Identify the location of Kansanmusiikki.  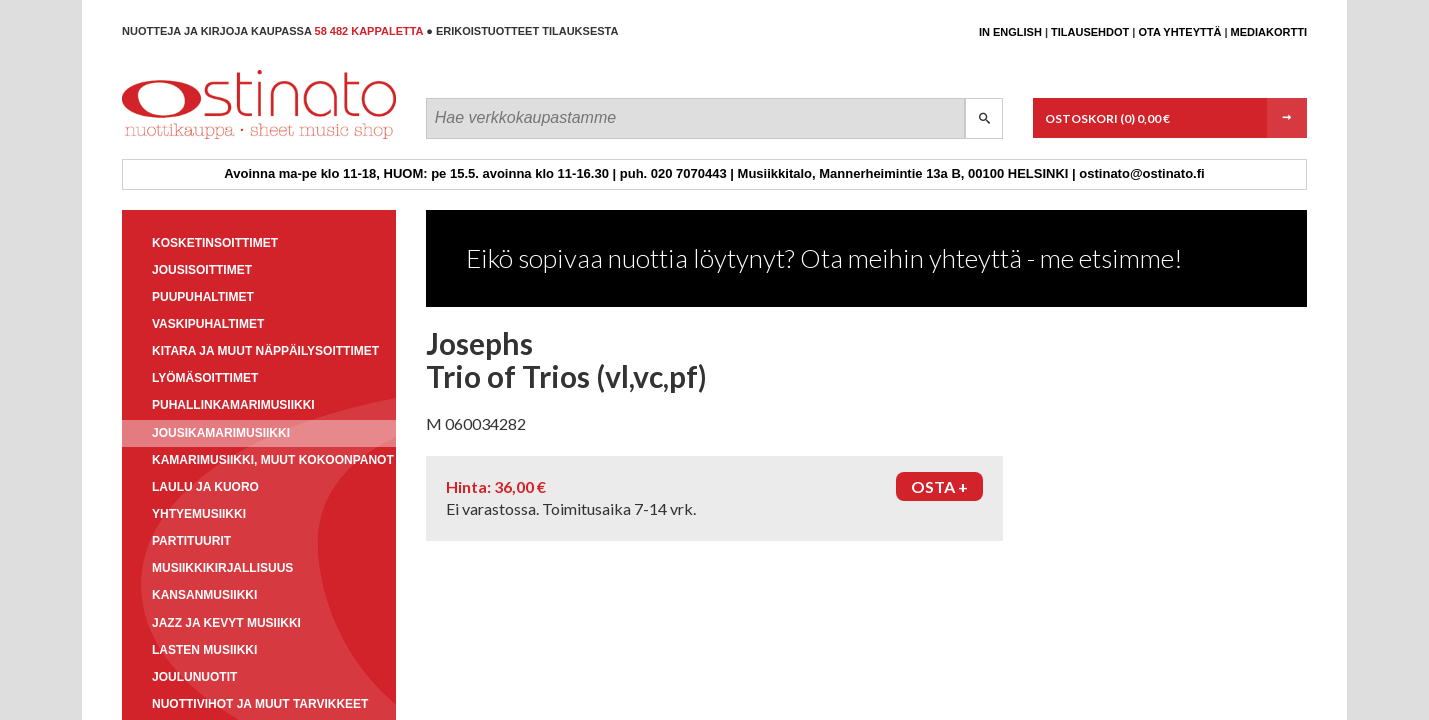
(204, 595).